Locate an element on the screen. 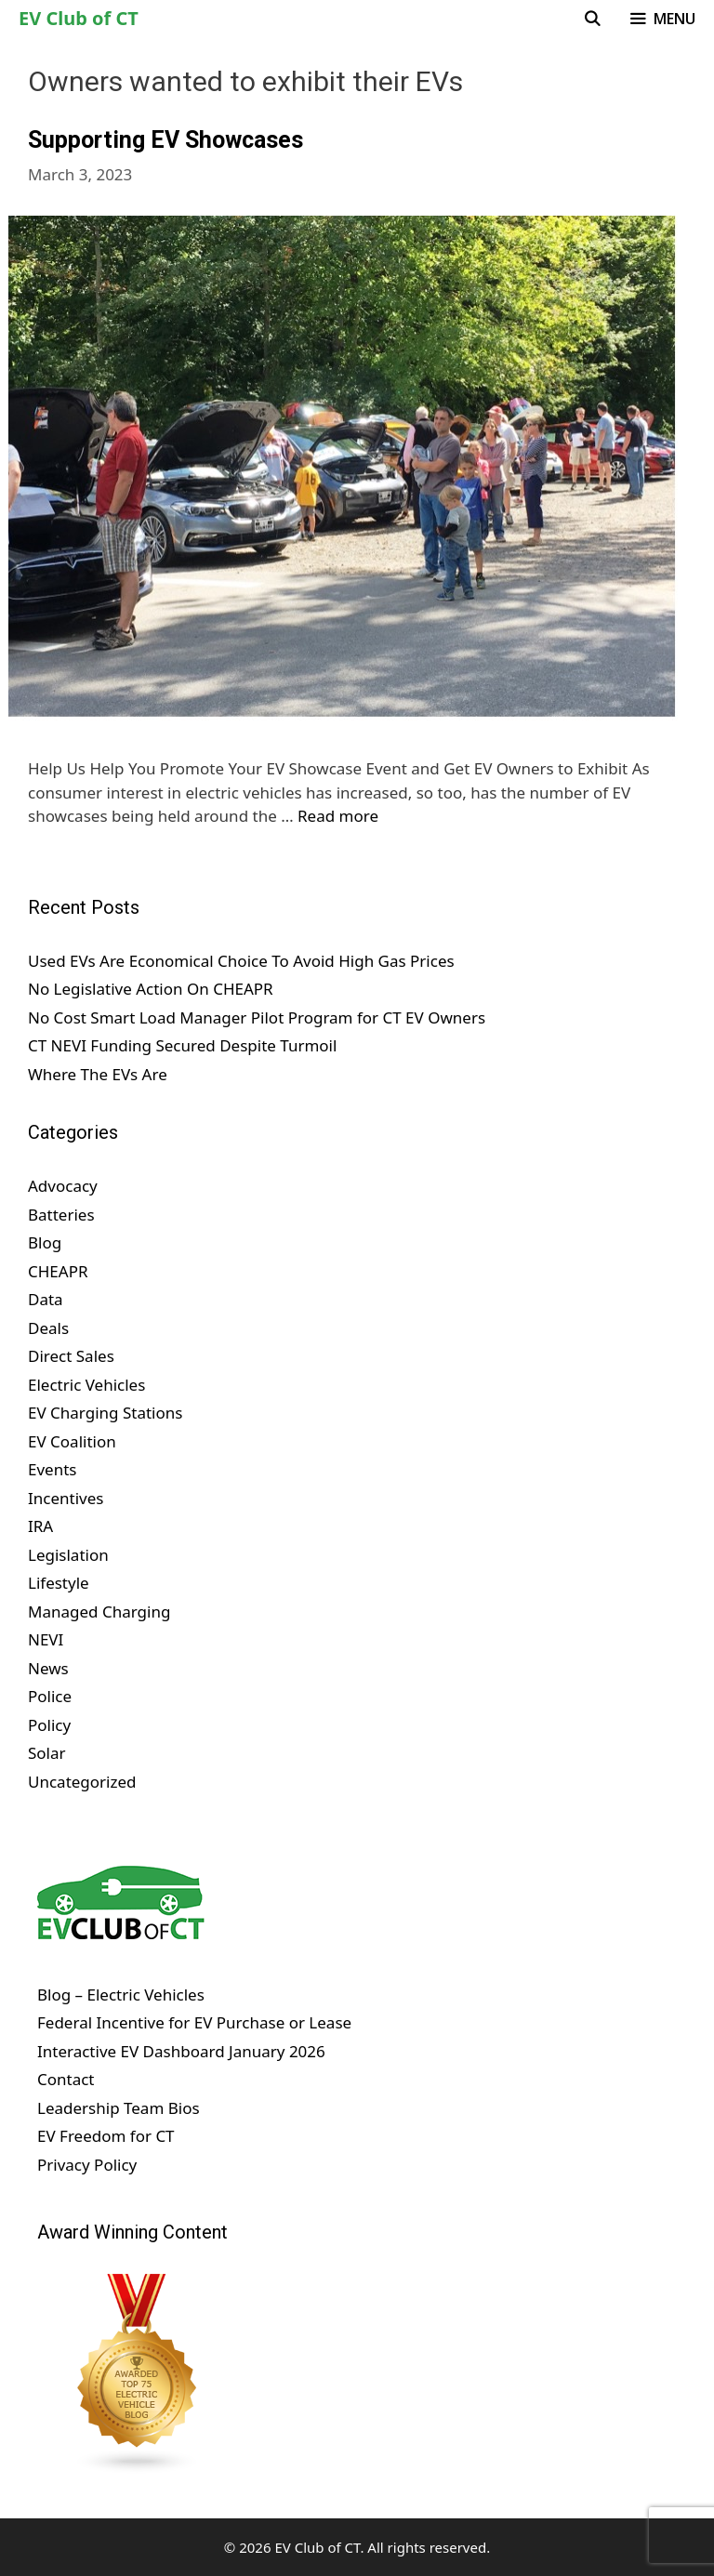  NEVI is located at coordinates (45, 1639).